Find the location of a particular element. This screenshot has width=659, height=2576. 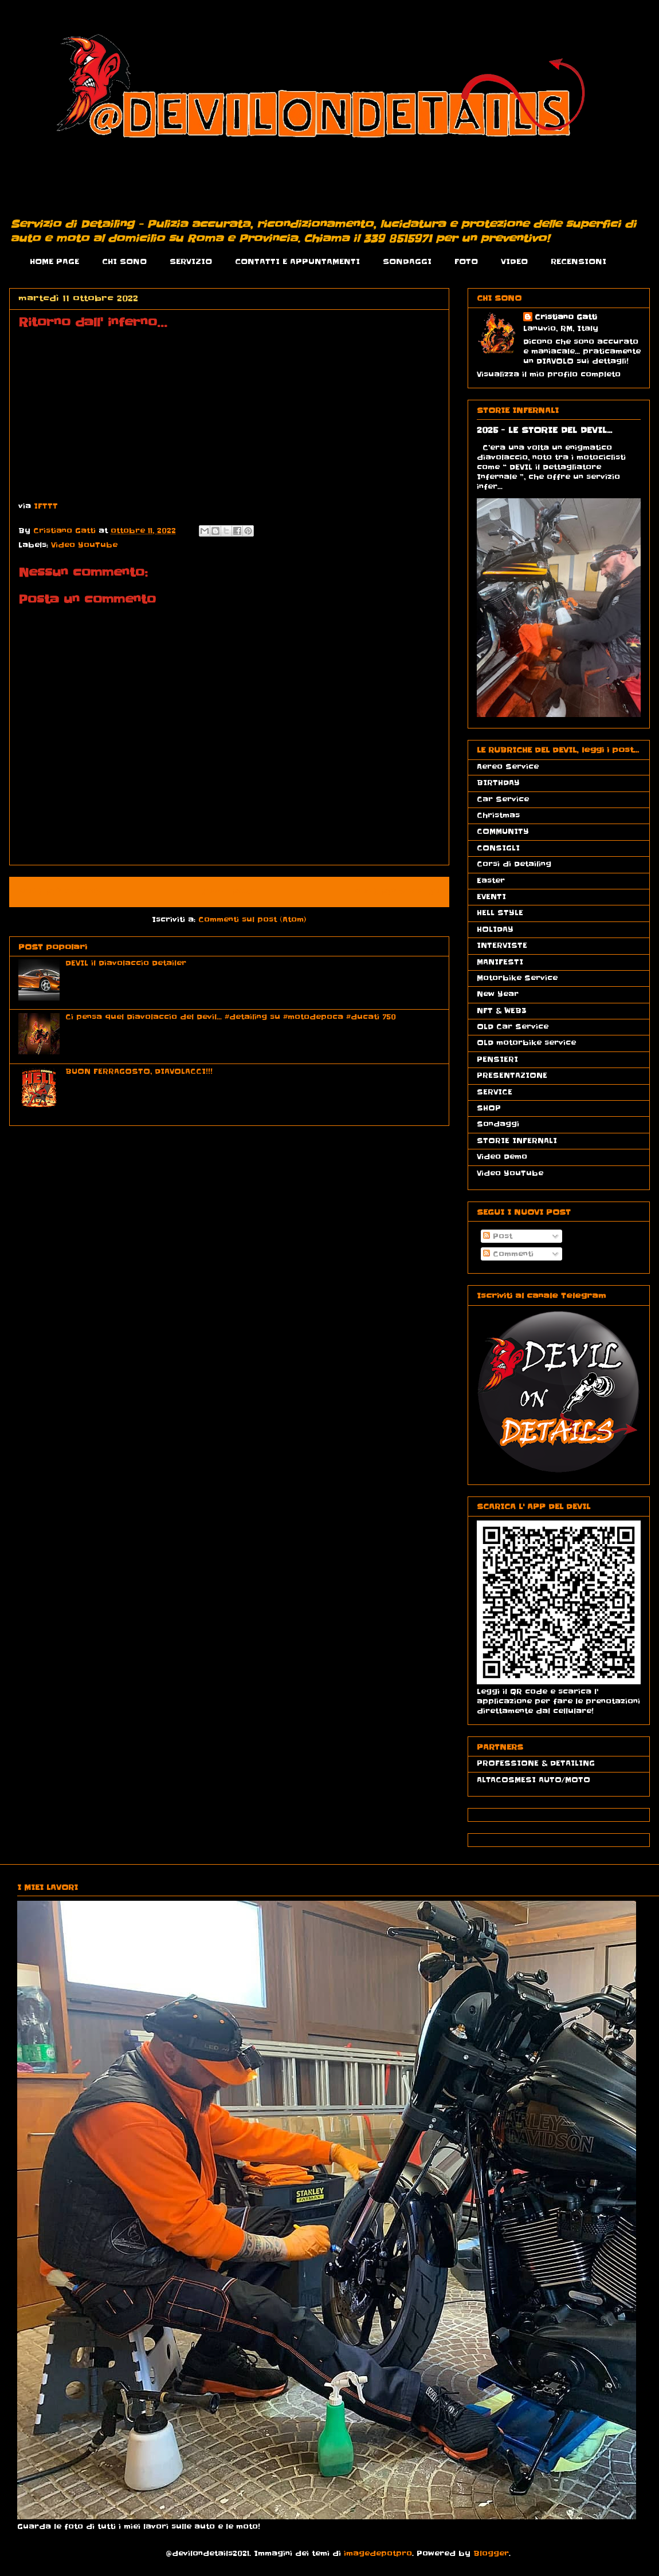

OLD motorbike service is located at coordinates (526, 1042).